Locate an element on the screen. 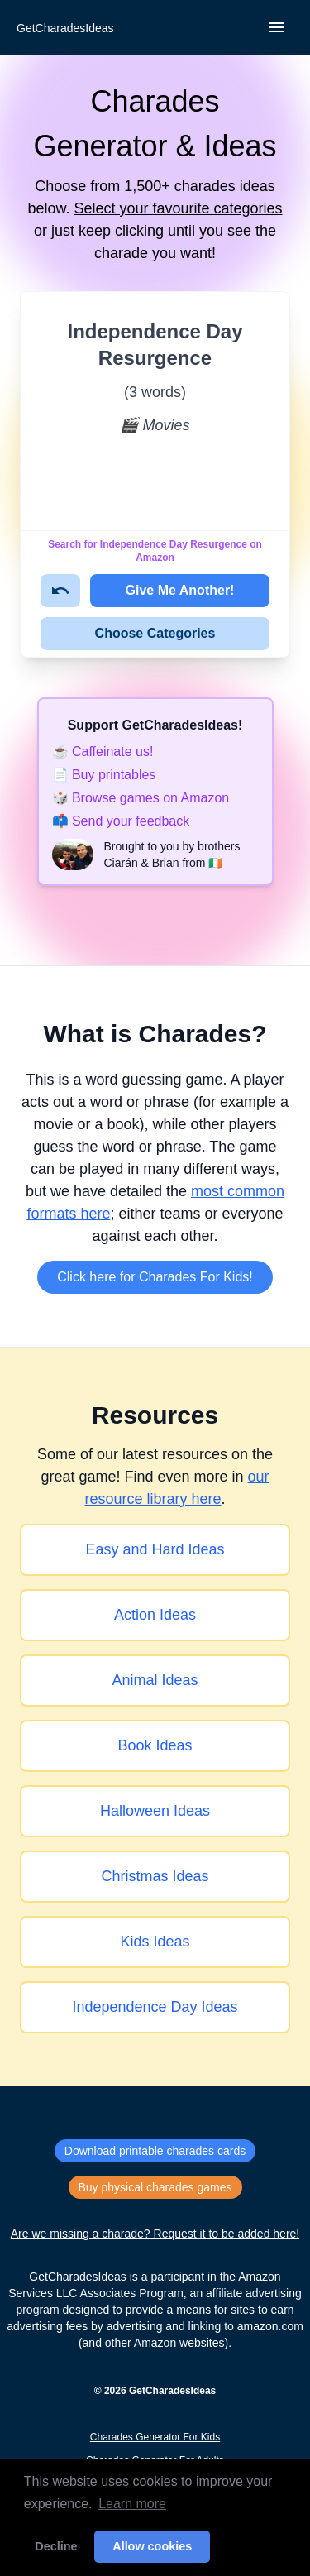 Image resolution: width=310 pixels, height=2576 pixels. Learn more [button] is located at coordinates (132, 2504).